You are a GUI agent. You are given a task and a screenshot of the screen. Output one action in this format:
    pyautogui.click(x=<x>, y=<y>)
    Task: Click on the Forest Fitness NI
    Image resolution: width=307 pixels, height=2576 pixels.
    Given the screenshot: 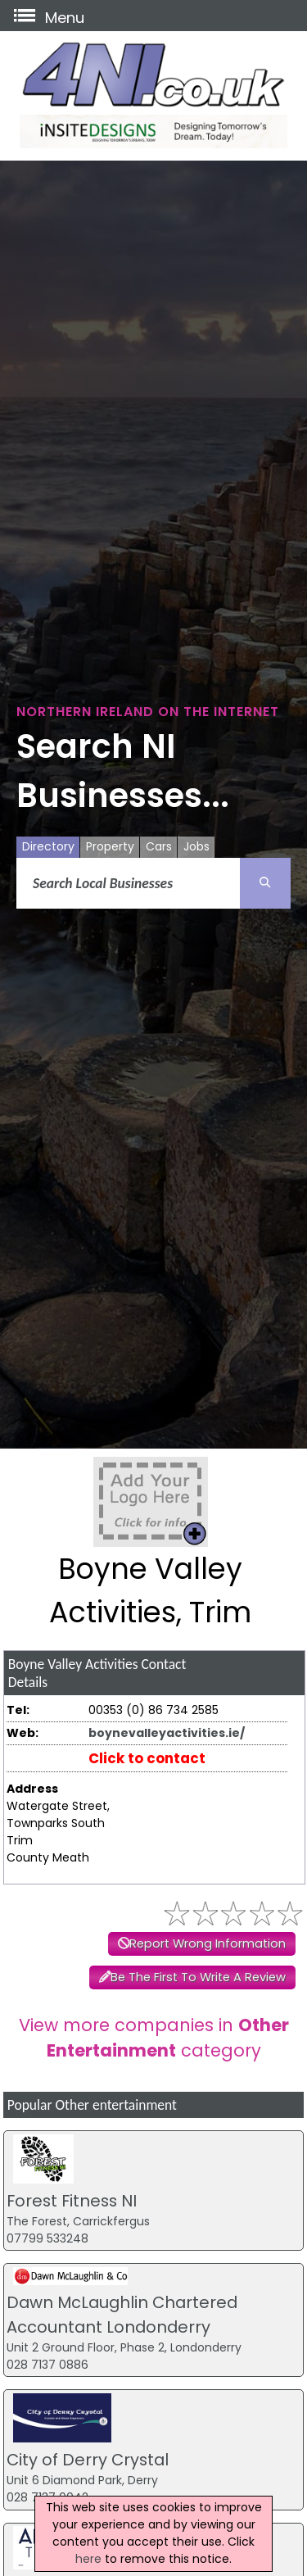 What is the action you would take?
    pyautogui.click(x=72, y=2200)
    